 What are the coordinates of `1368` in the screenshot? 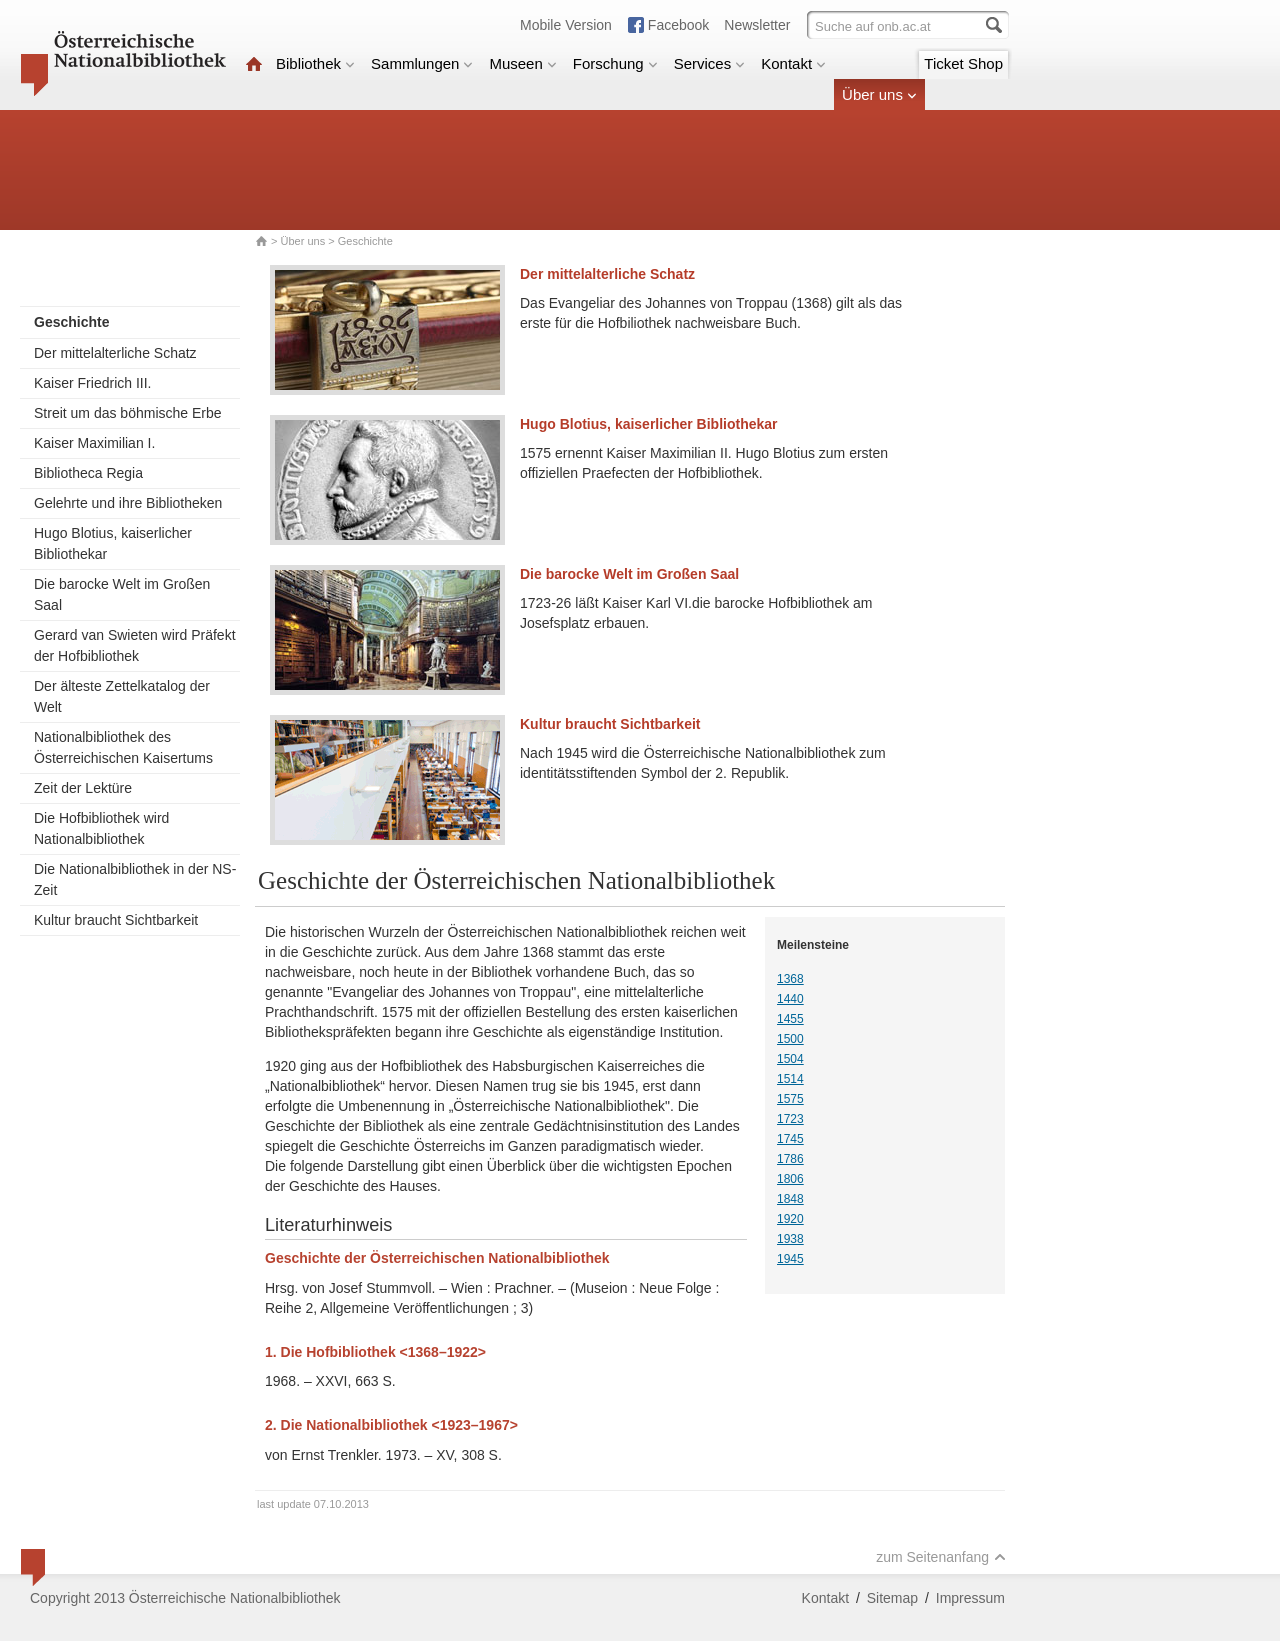 It's located at (790, 979).